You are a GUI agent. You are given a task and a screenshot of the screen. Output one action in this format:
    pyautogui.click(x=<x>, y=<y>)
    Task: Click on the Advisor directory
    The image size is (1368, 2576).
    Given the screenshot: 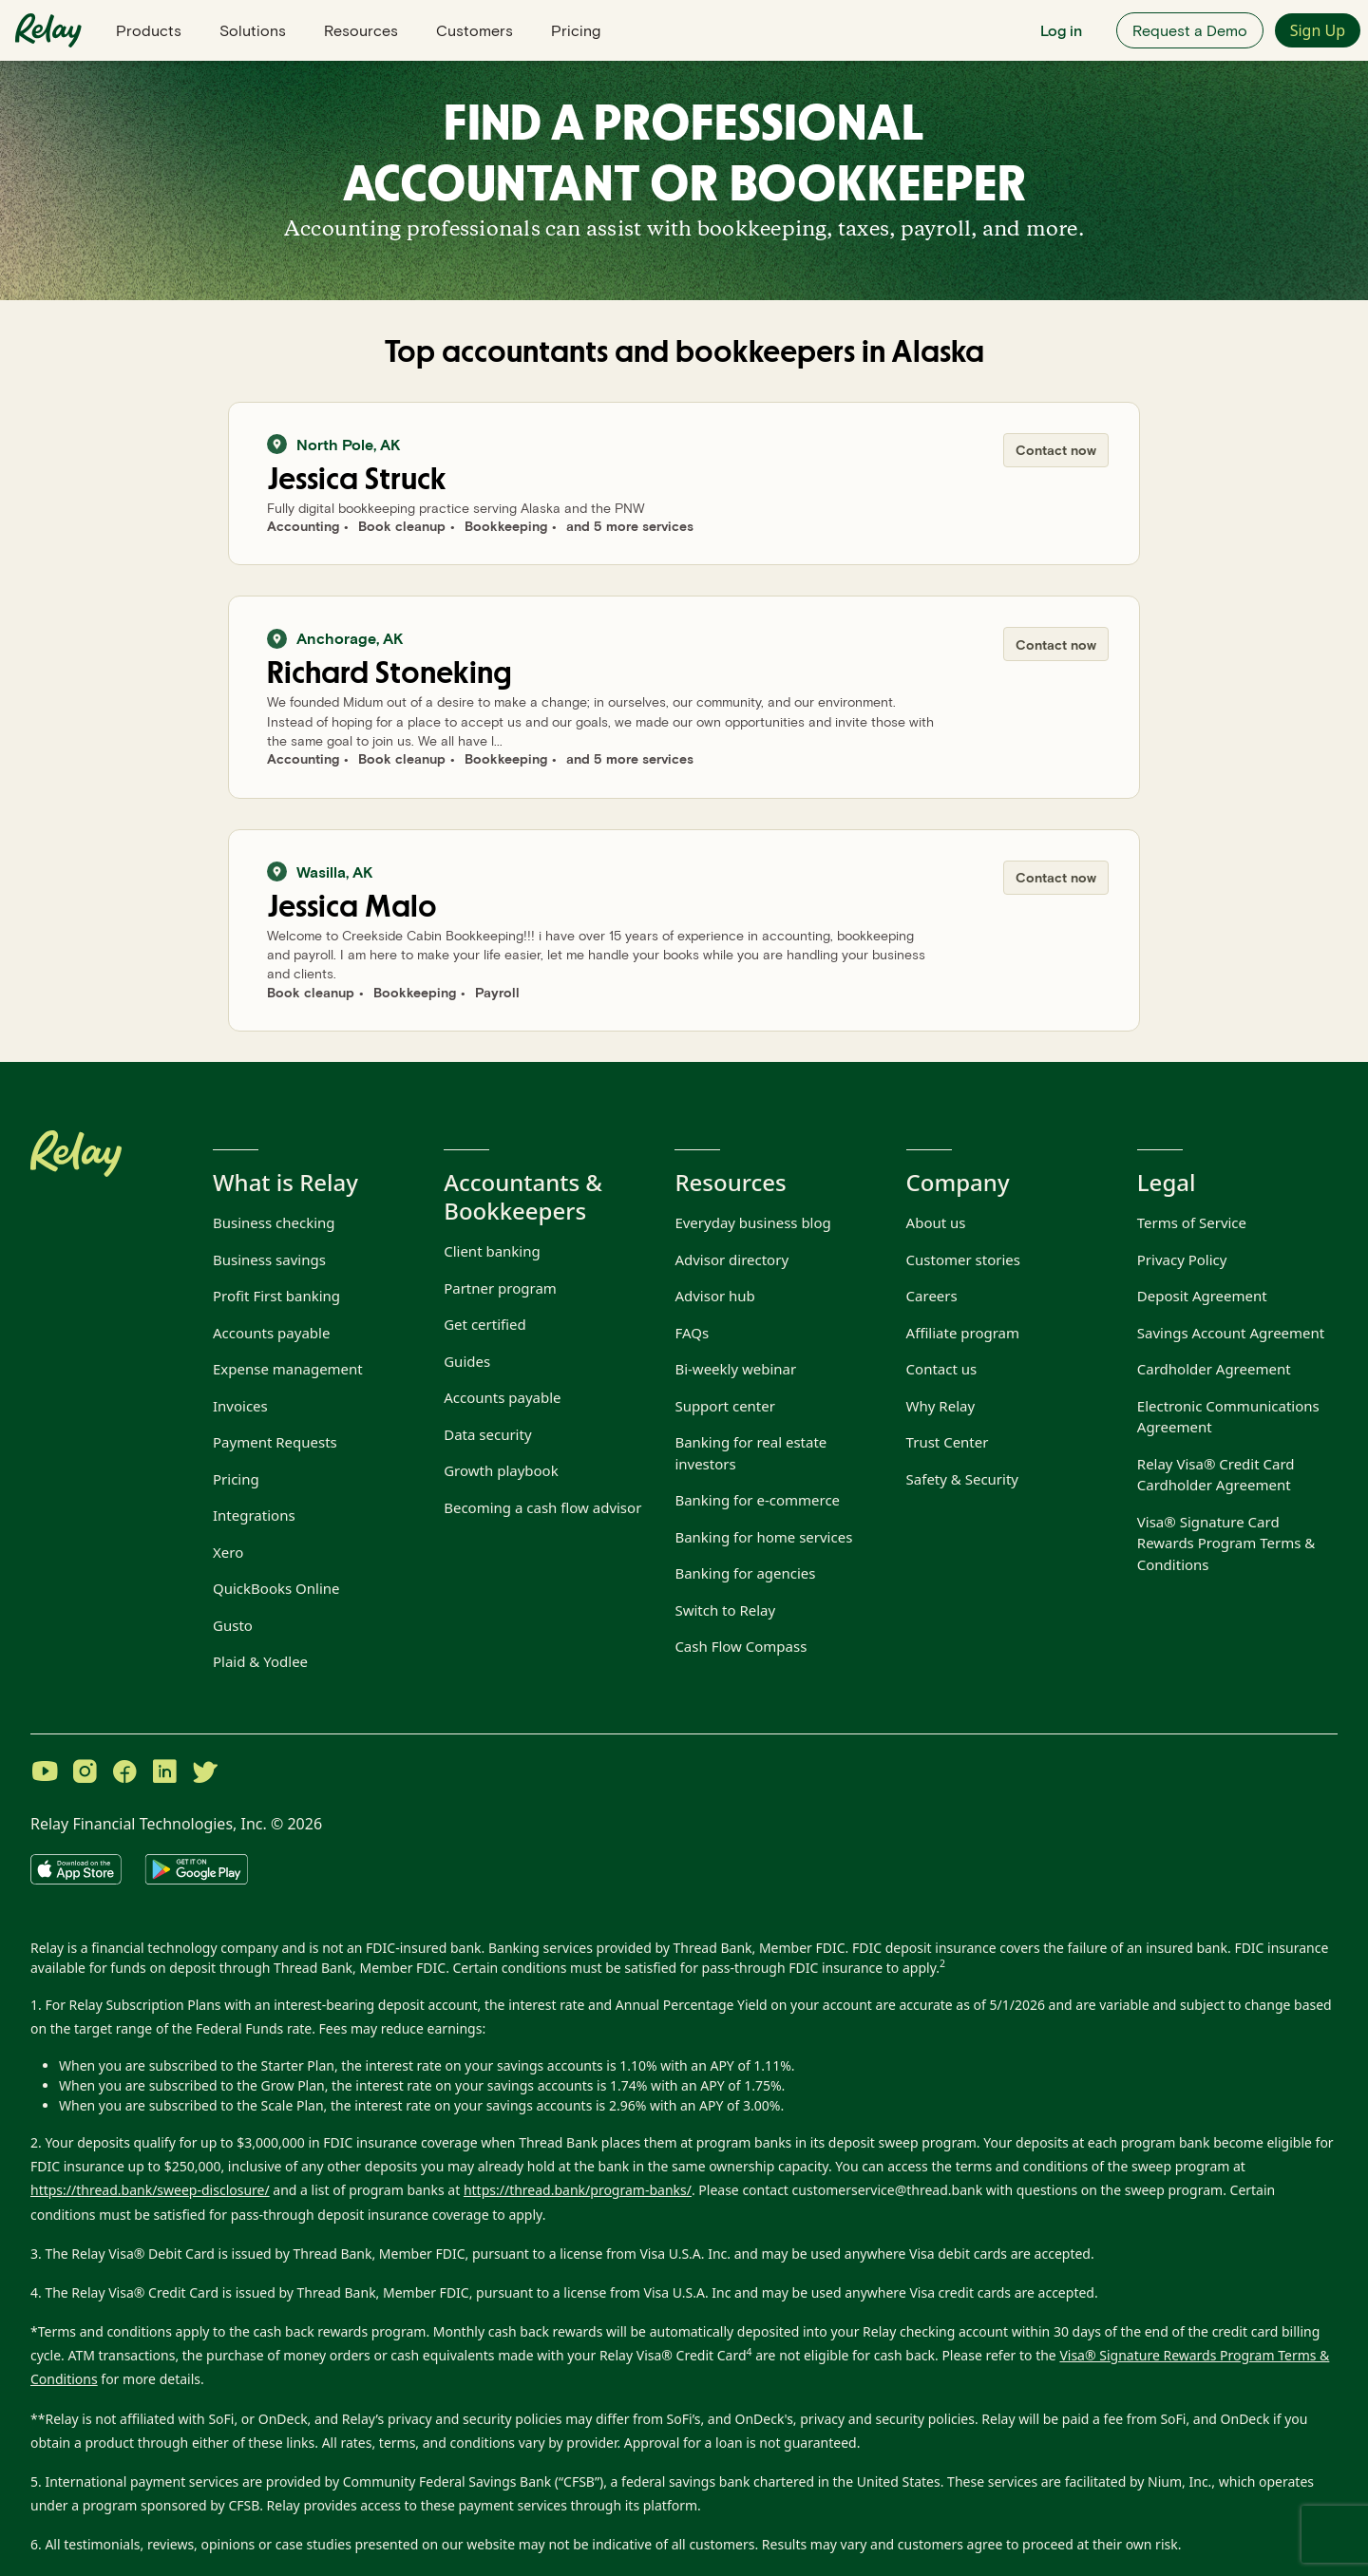 What is the action you would take?
    pyautogui.click(x=731, y=1259)
    